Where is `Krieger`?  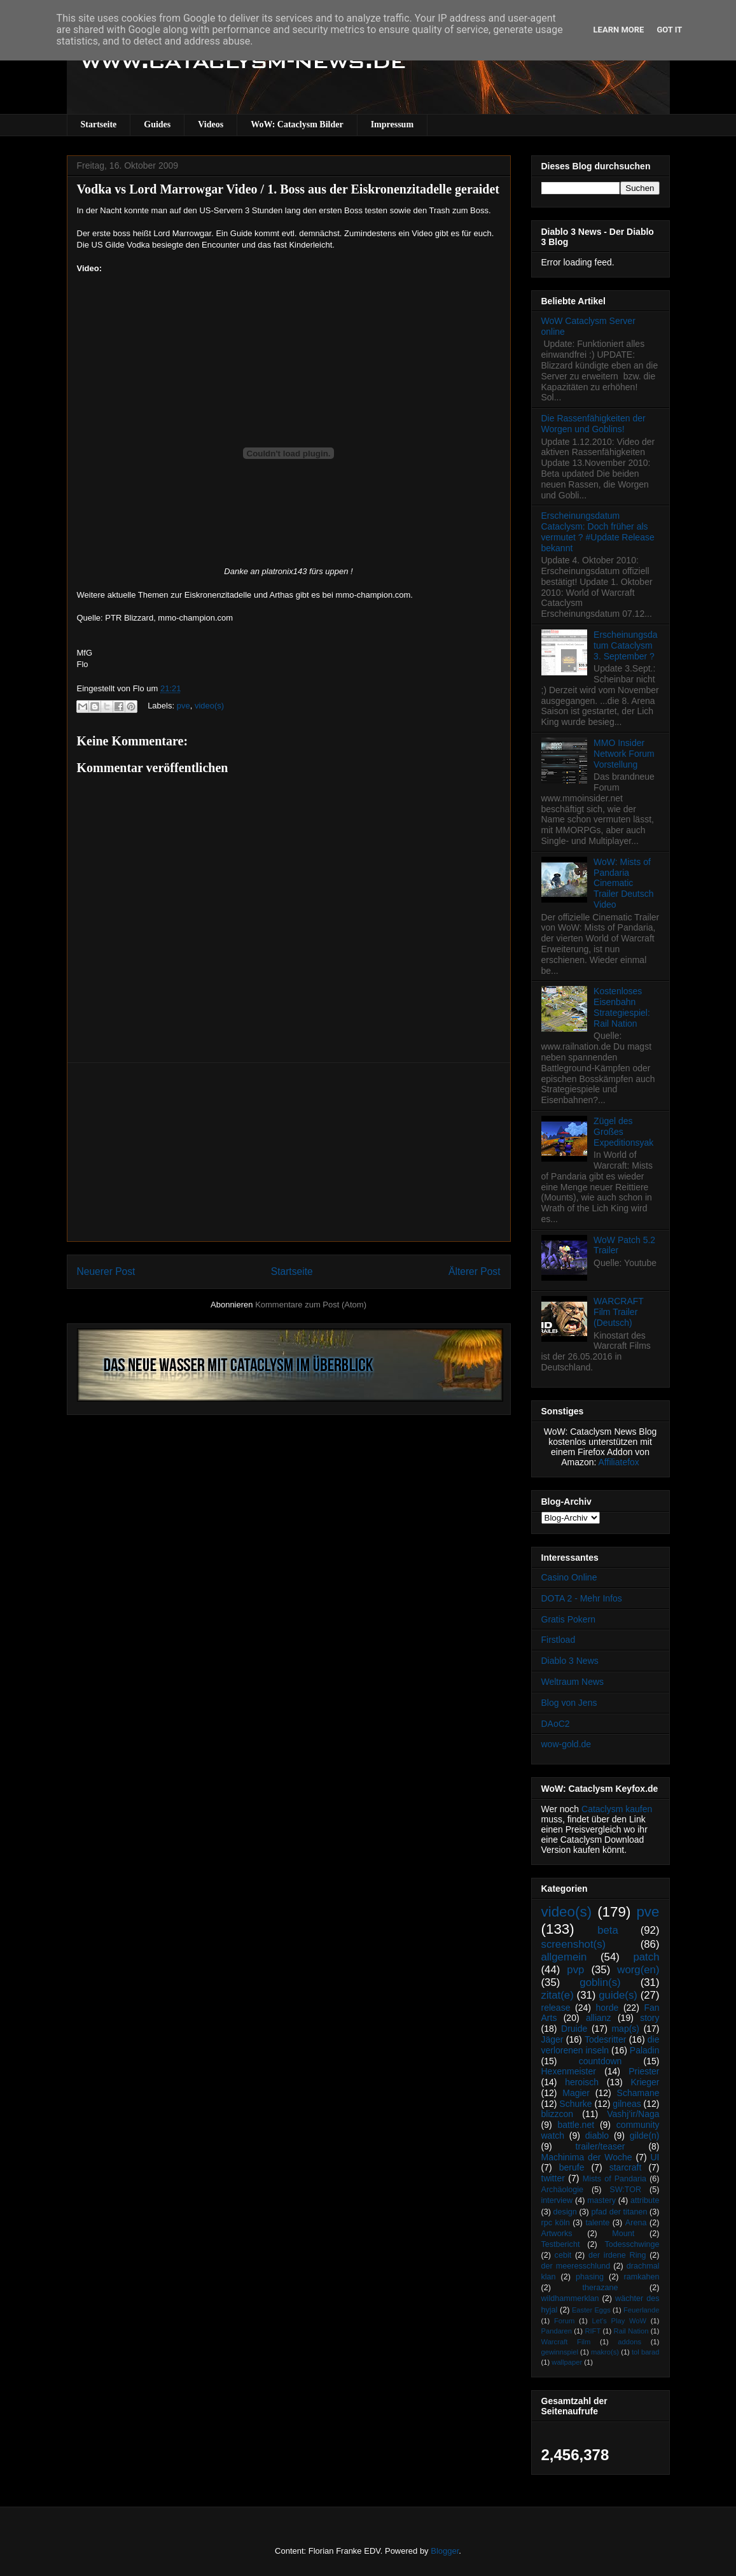 Krieger is located at coordinates (644, 2082).